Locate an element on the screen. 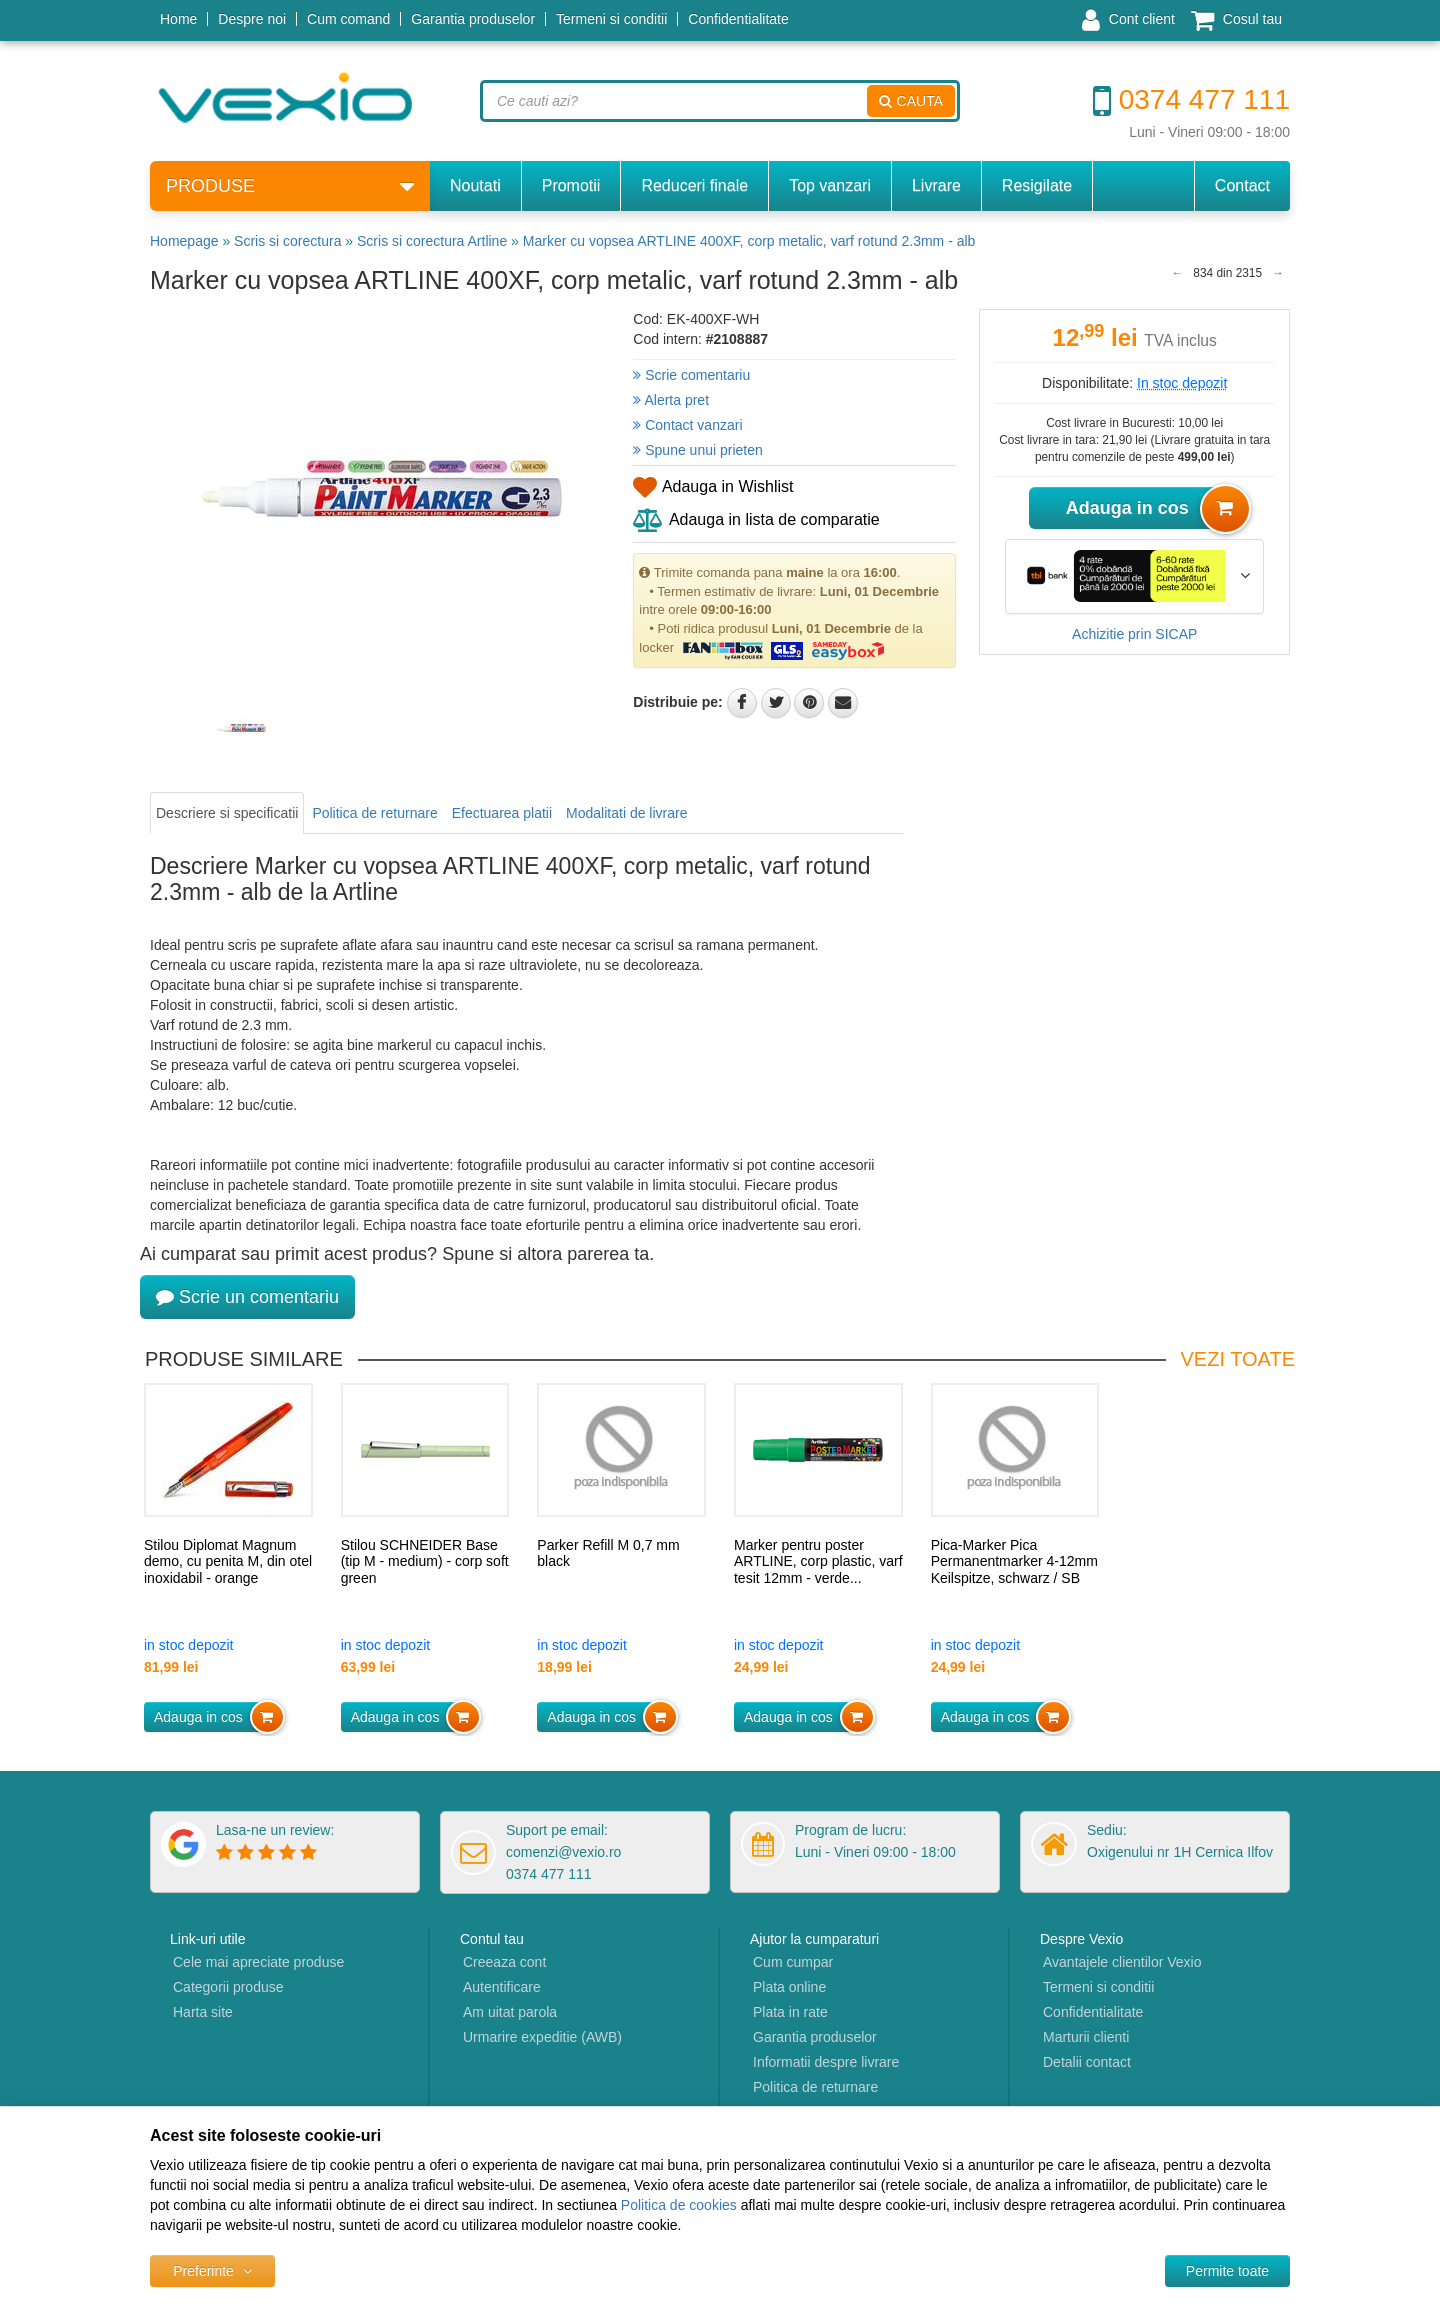 The height and width of the screenshot is (2307, 1440). [Produsul urmator] is located at coordinates (1278, 273).